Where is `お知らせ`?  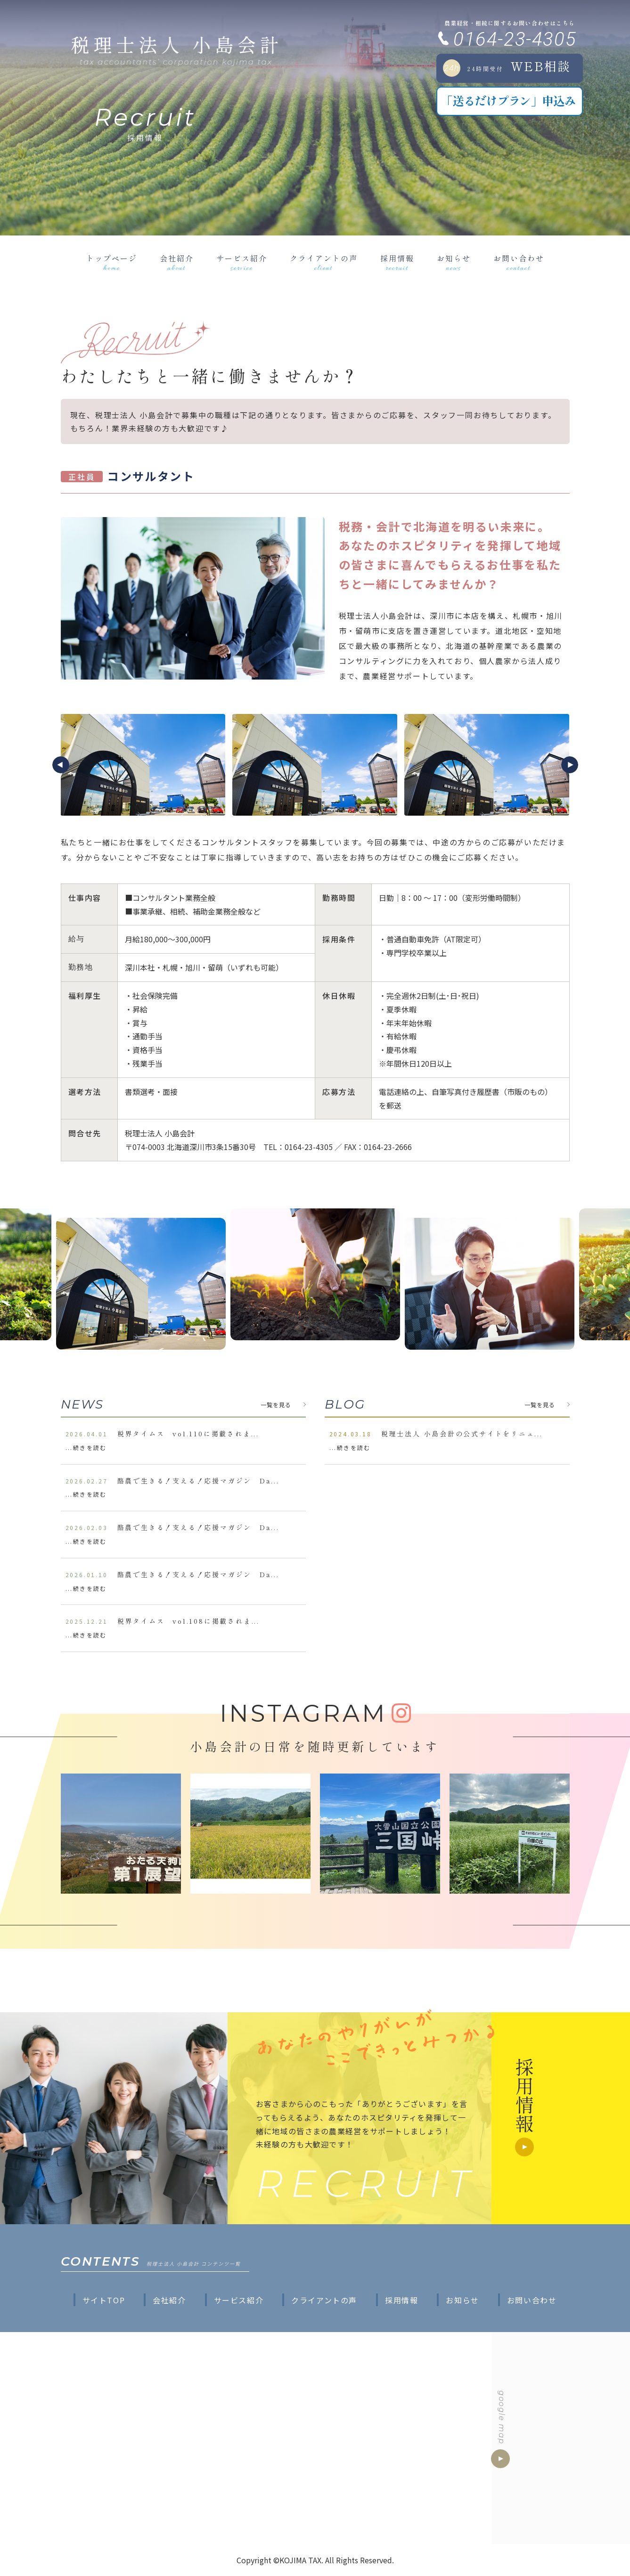 お知らせ is located at coordinates (454, 262).